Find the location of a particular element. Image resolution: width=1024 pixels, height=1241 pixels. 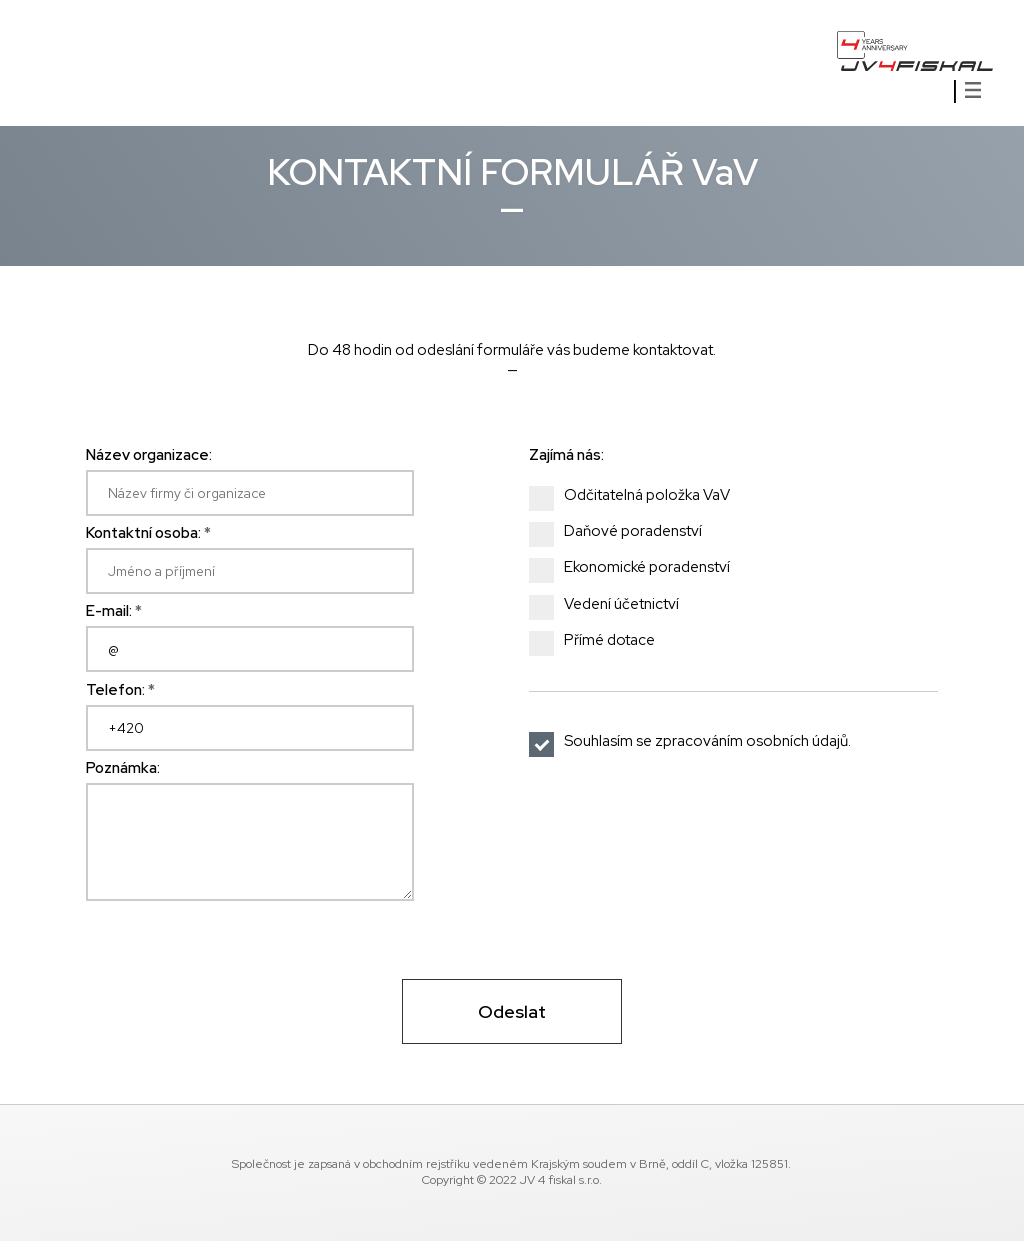

Ekonomické poradenství is located at coordinates (638, 568).